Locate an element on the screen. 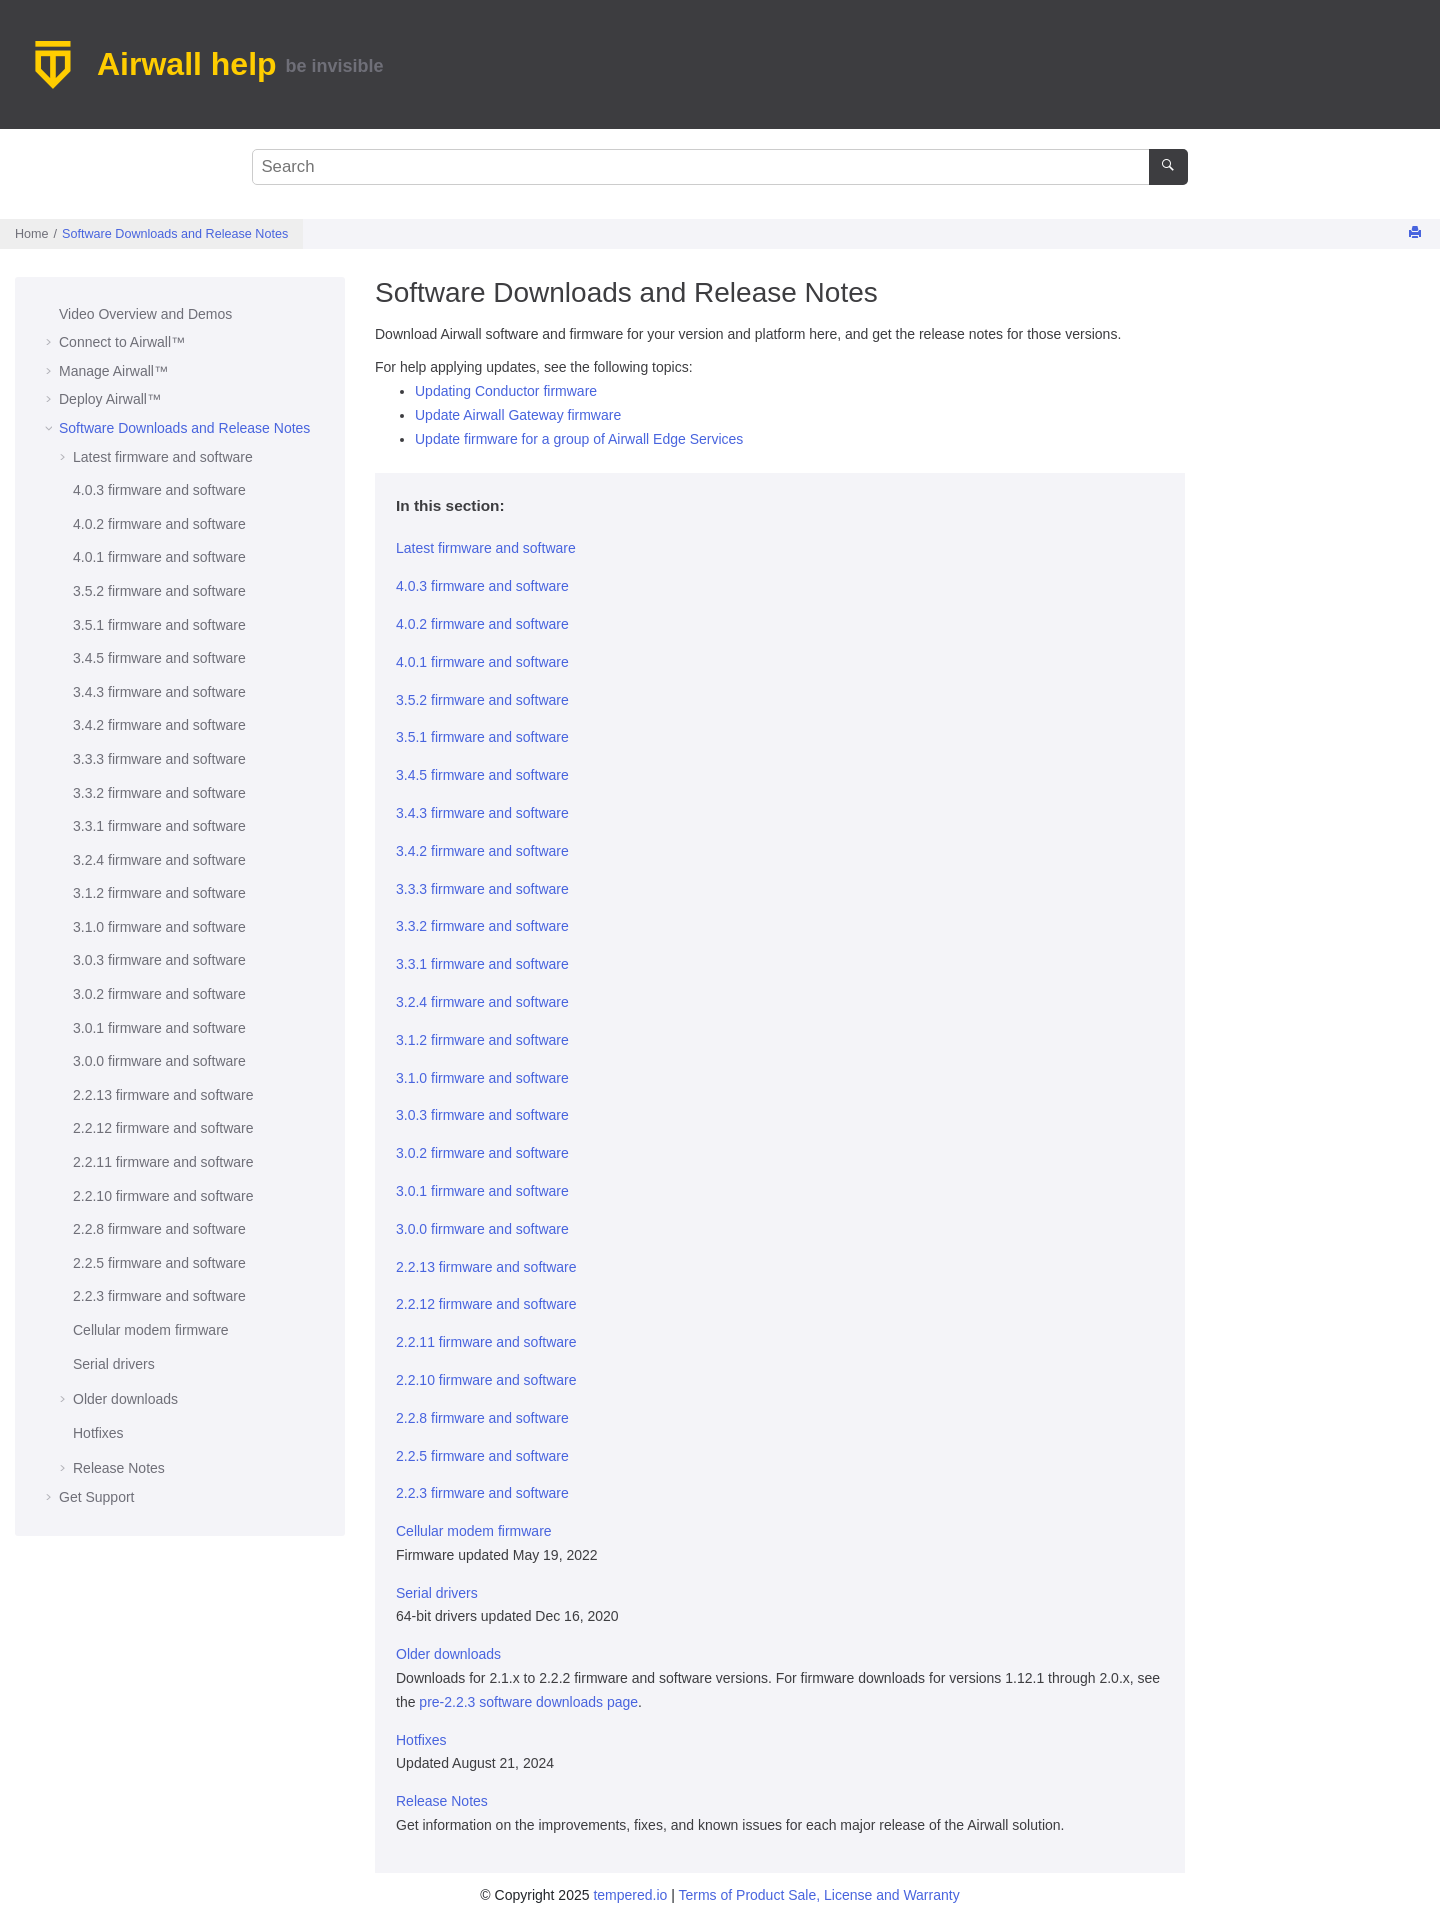 The width and height of the screenshot is (1440, 1927). 2.2.10 firmware and software is located at coordinates (163, 1196).